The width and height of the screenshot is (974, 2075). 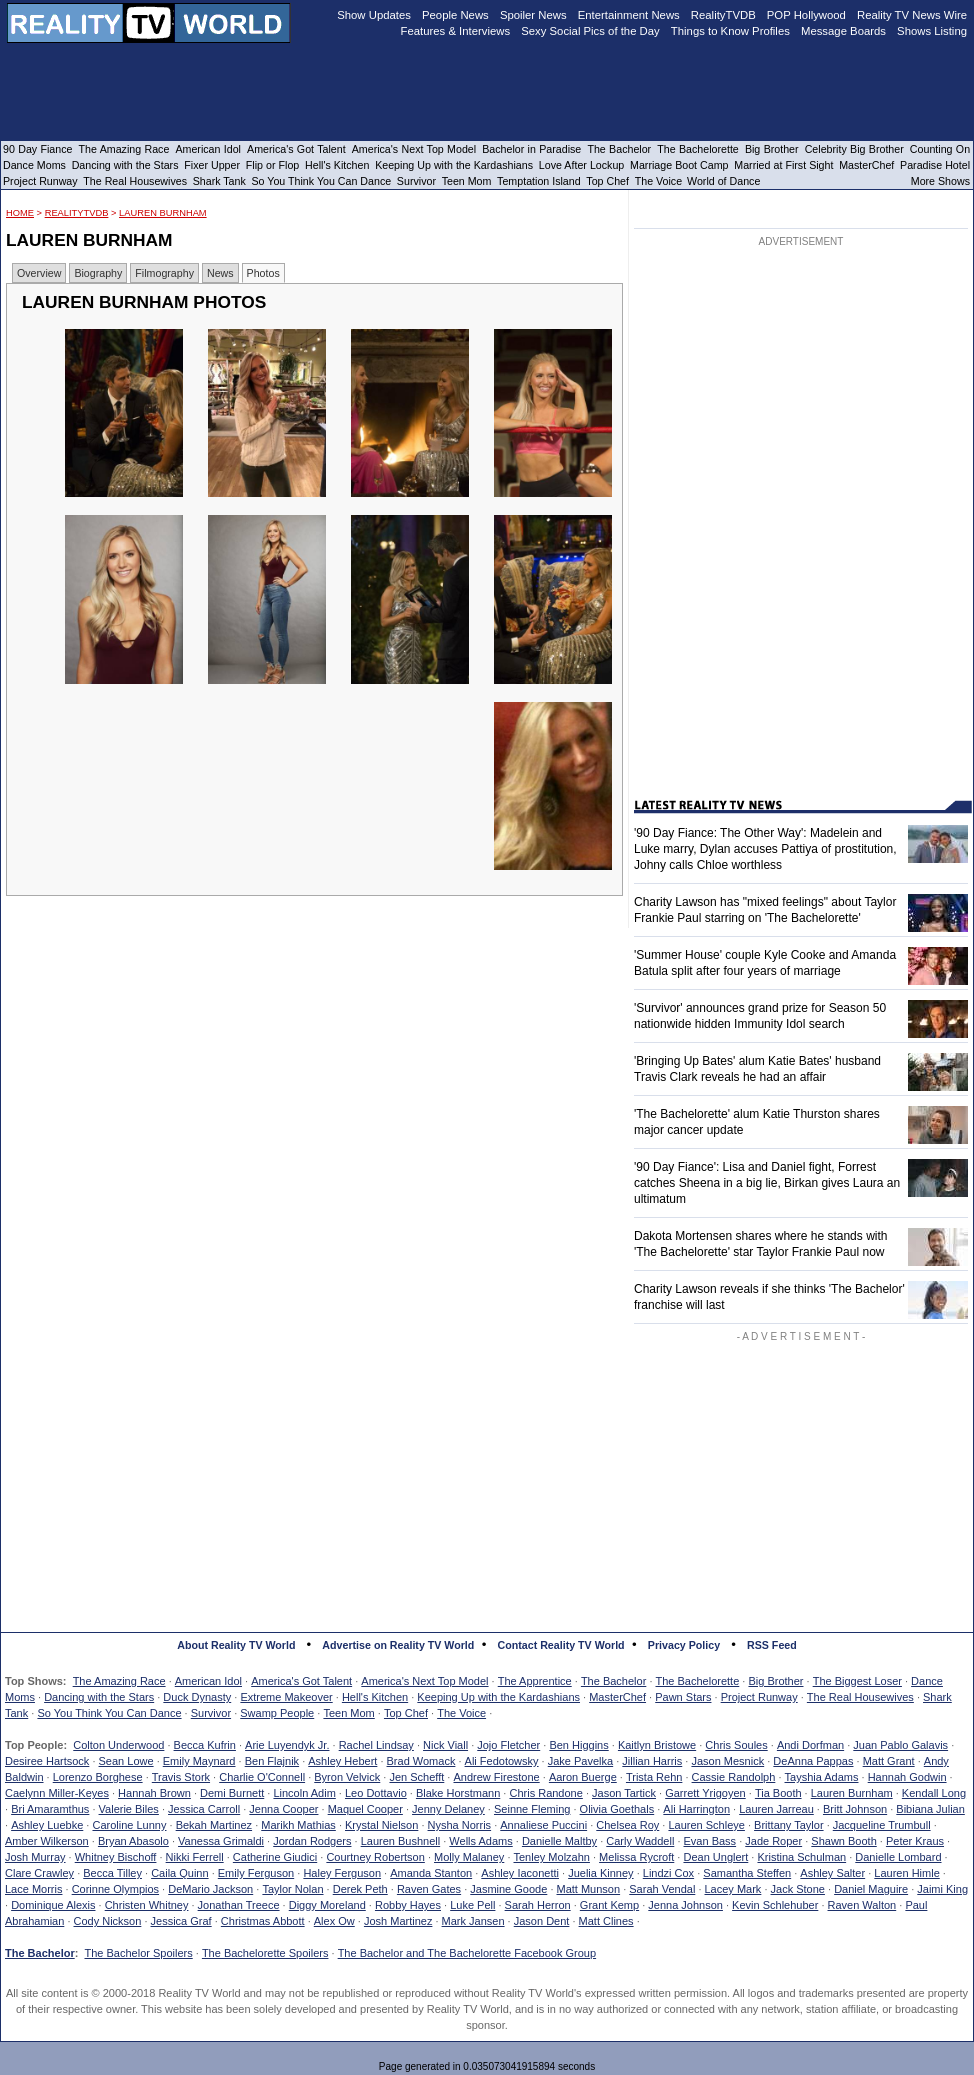 I want to click on Project Runway, so click(x=759, y=1697).